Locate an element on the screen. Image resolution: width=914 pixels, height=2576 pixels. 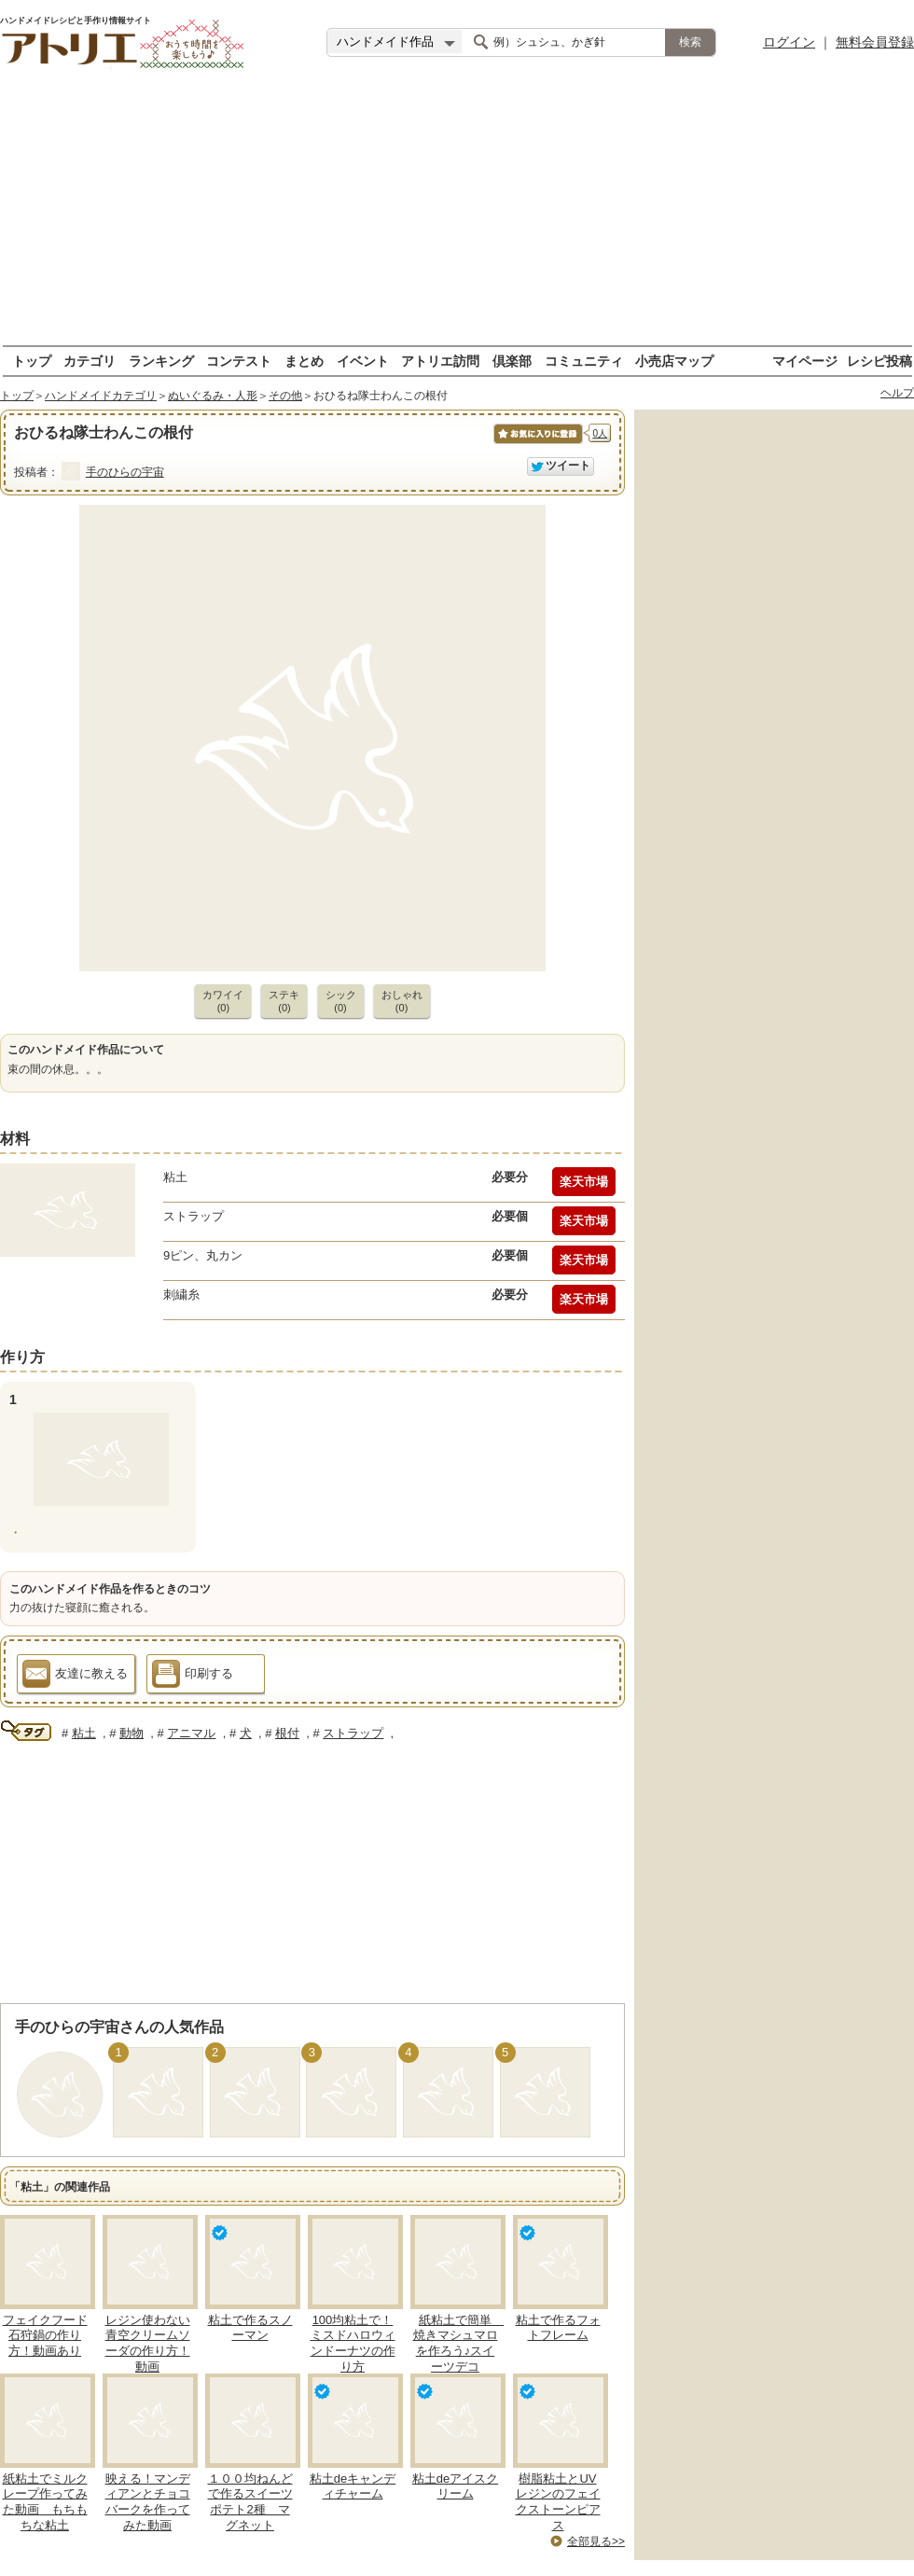
粘土deキャンディチャーム is located at coordinates (352, 2486).